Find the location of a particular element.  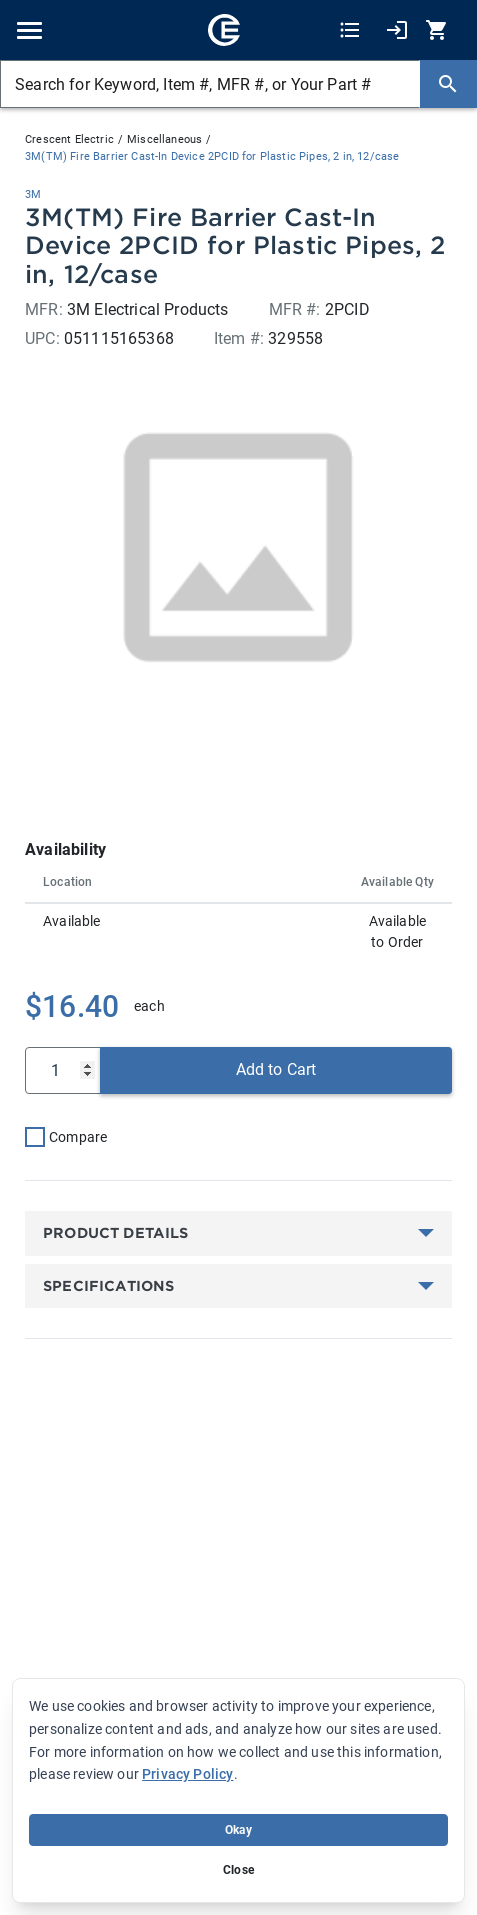

Privacy Policy is located at coordinates (187, 1774).